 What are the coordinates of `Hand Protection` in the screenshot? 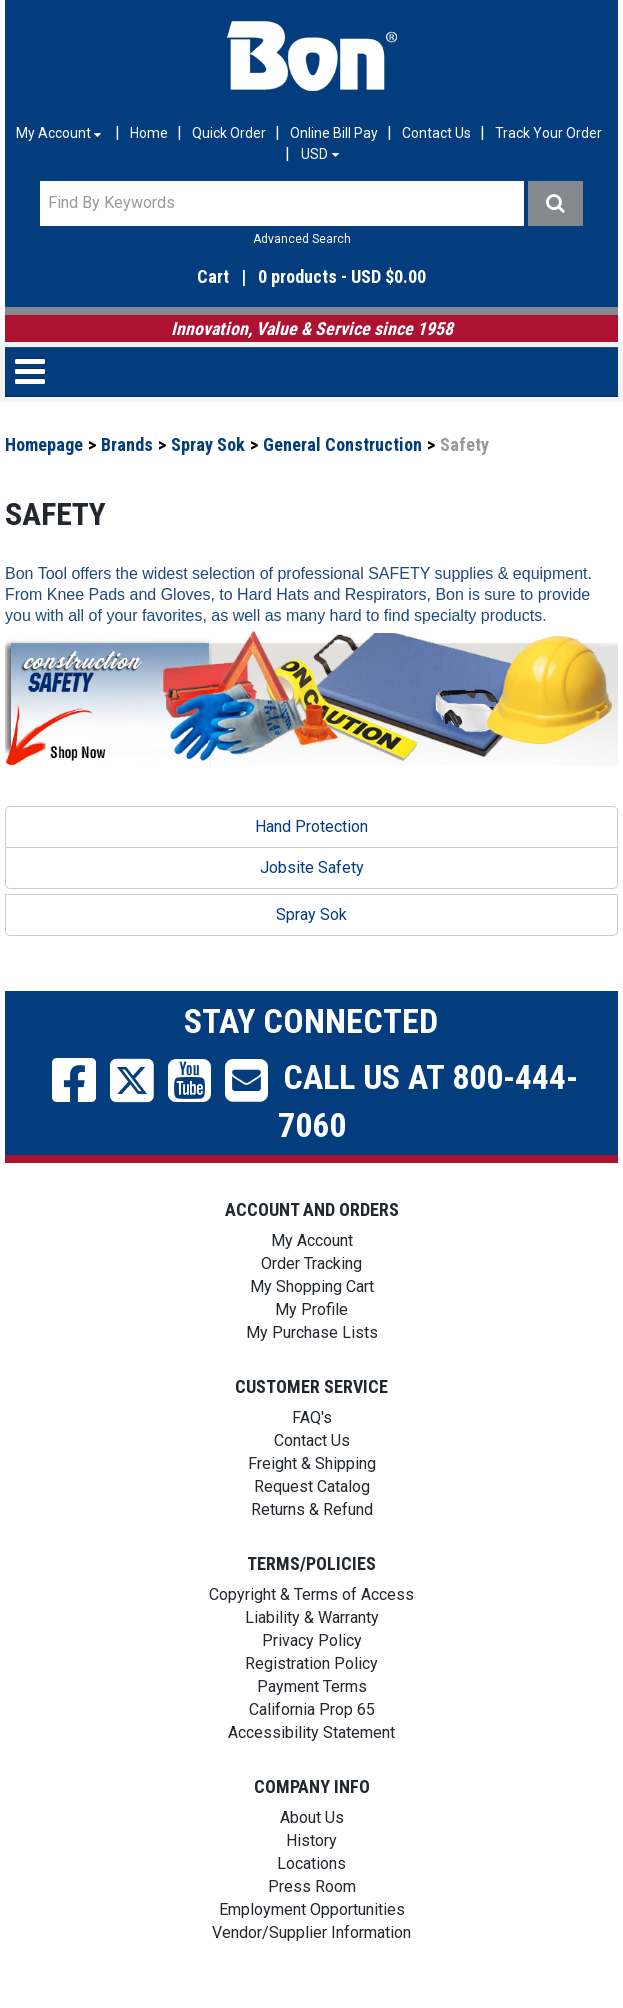 It's located at (311, 826).